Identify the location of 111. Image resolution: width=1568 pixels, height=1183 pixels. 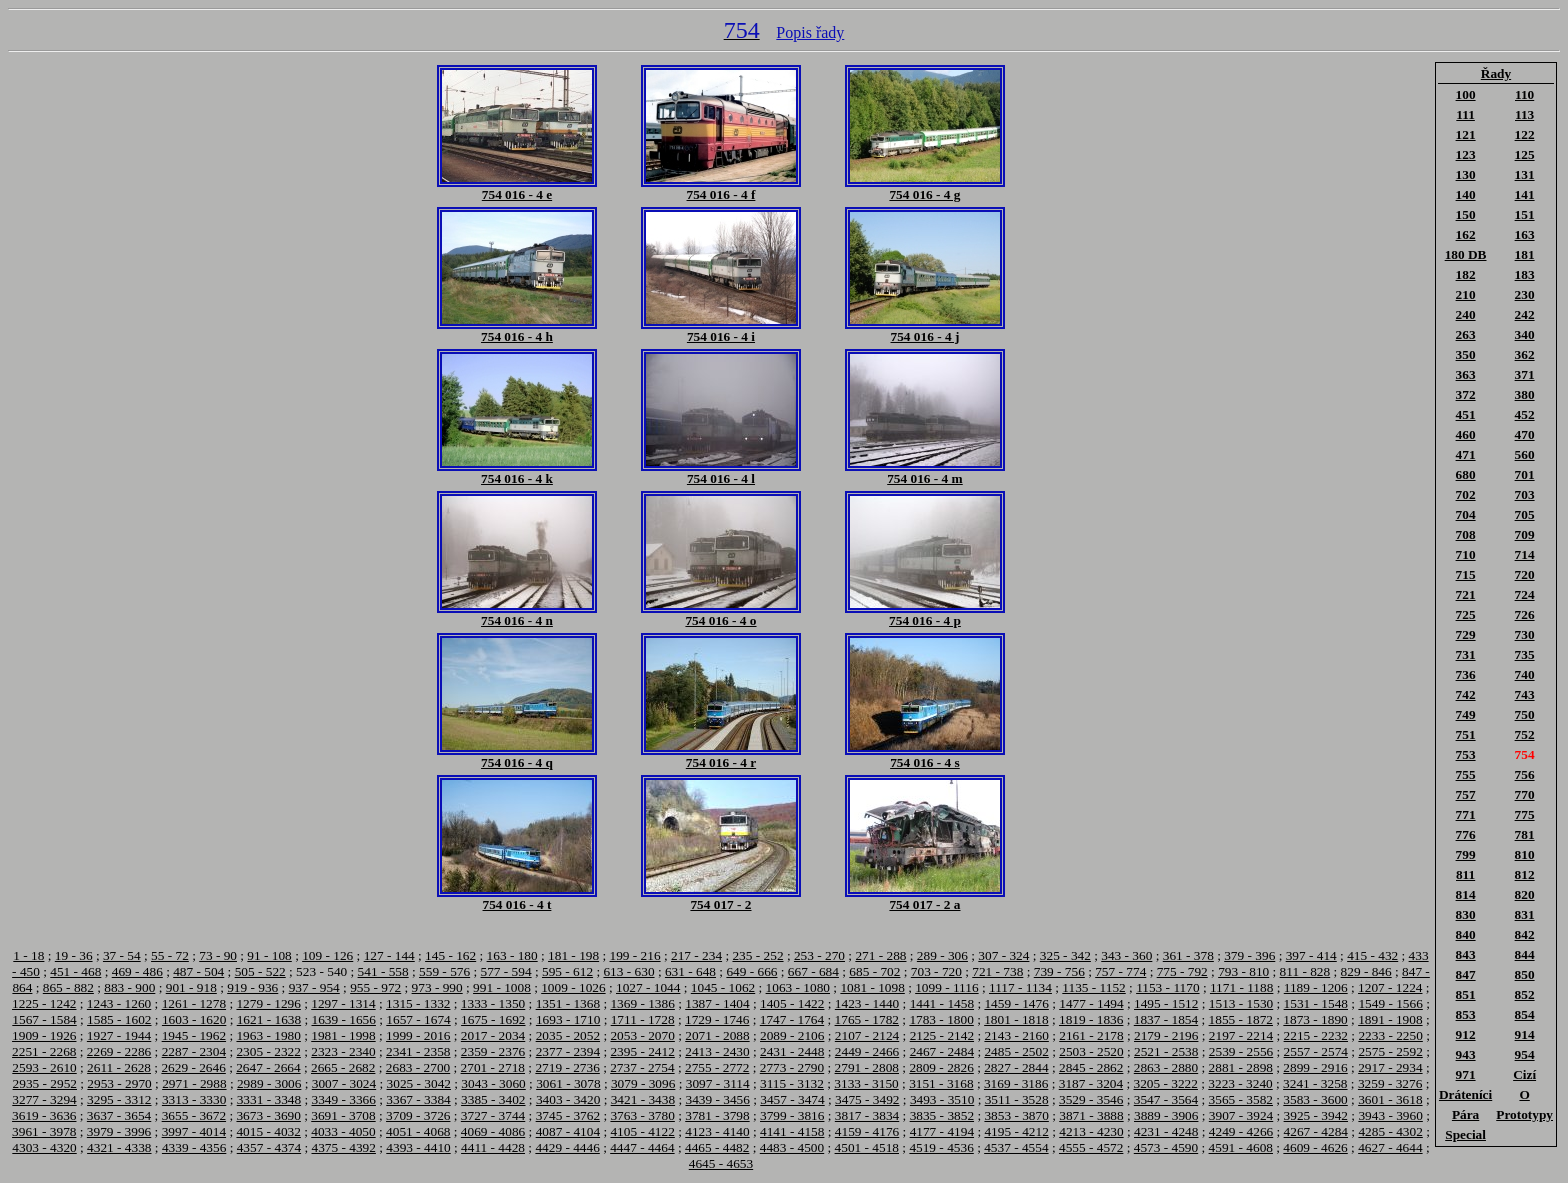
(1465, 114).